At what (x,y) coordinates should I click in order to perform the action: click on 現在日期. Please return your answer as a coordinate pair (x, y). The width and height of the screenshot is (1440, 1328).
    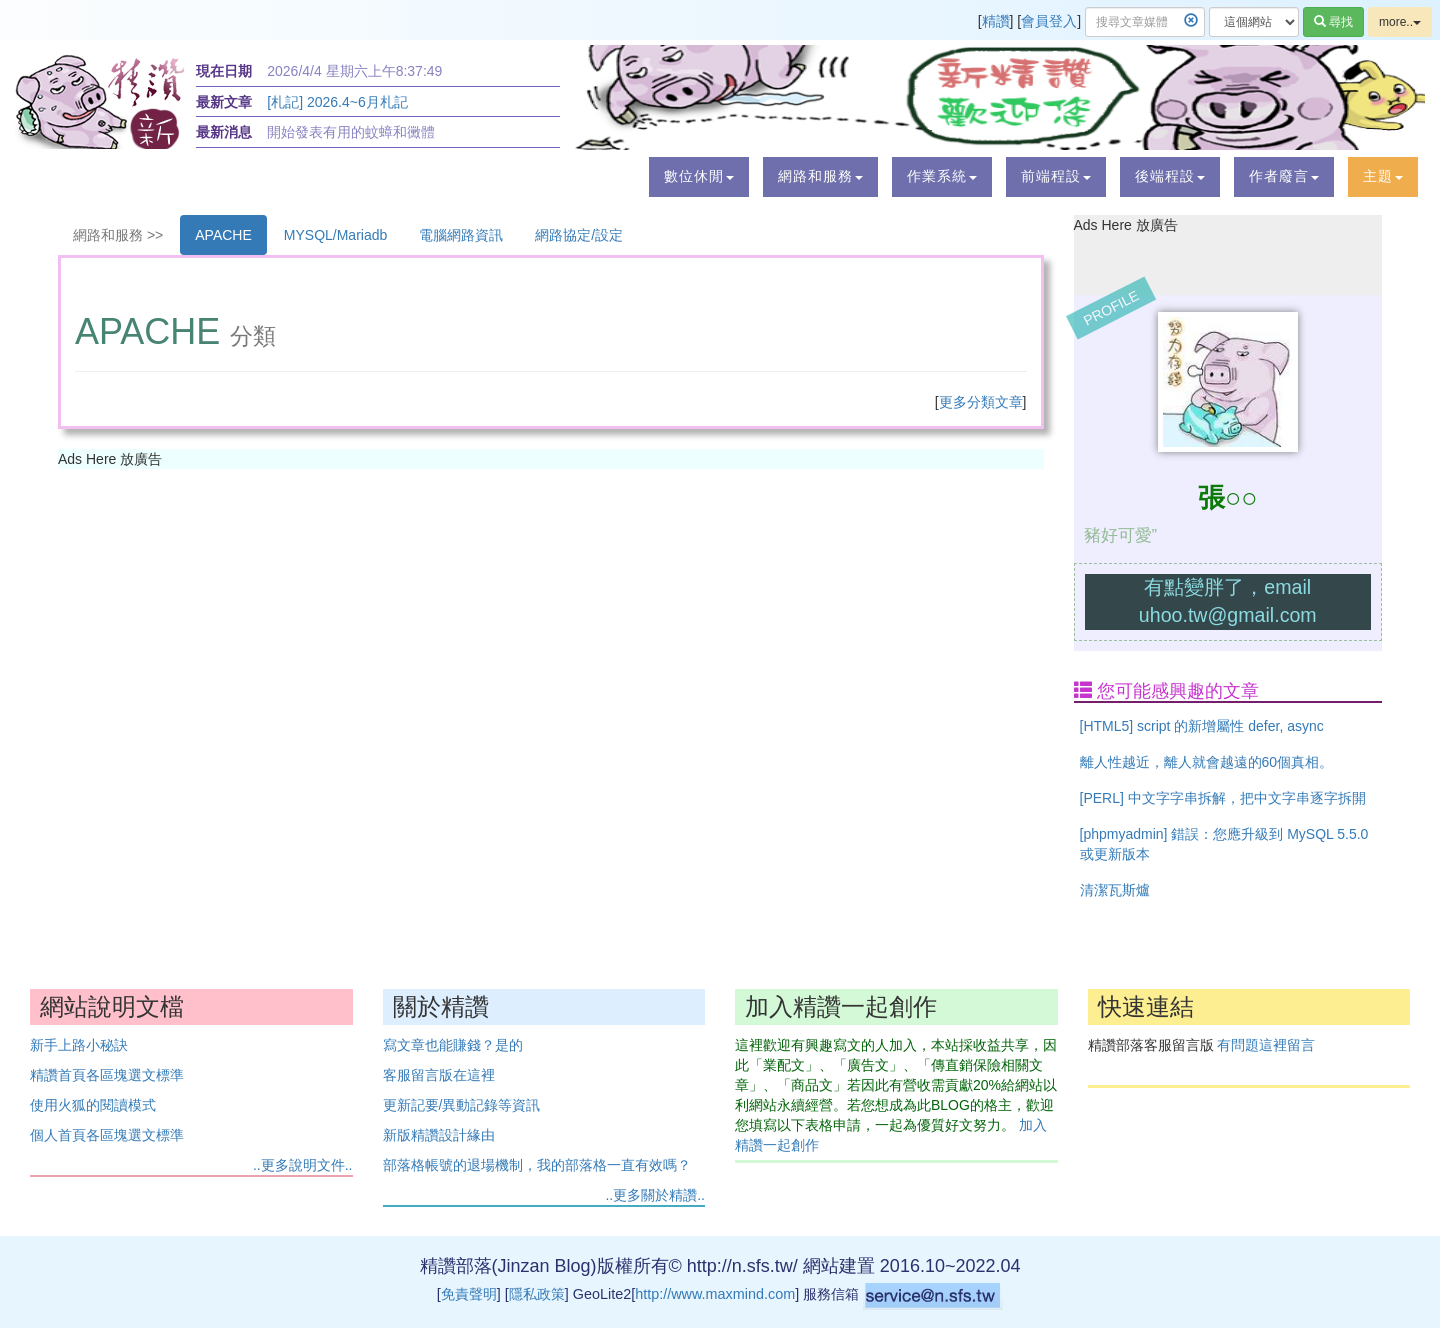
    Looking at the image, I should click on (224, 71).